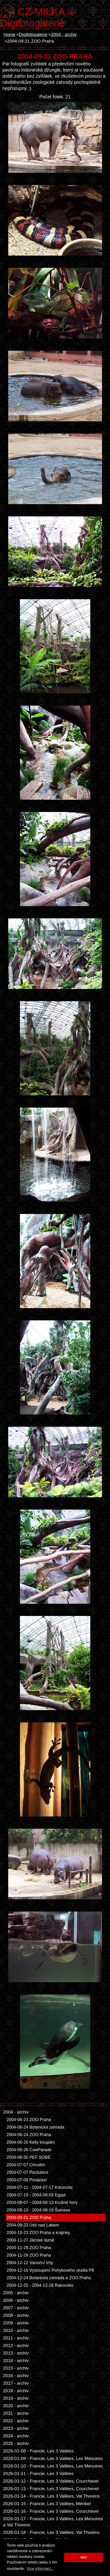 This screenshot has height=2576, width=110. What do you see at coordinates (51, 2496) in the screenshot?
I see `2026-01-14 - Francie, Les 3 Vallées, Val Thorens` at bounding box center [51, 2496].